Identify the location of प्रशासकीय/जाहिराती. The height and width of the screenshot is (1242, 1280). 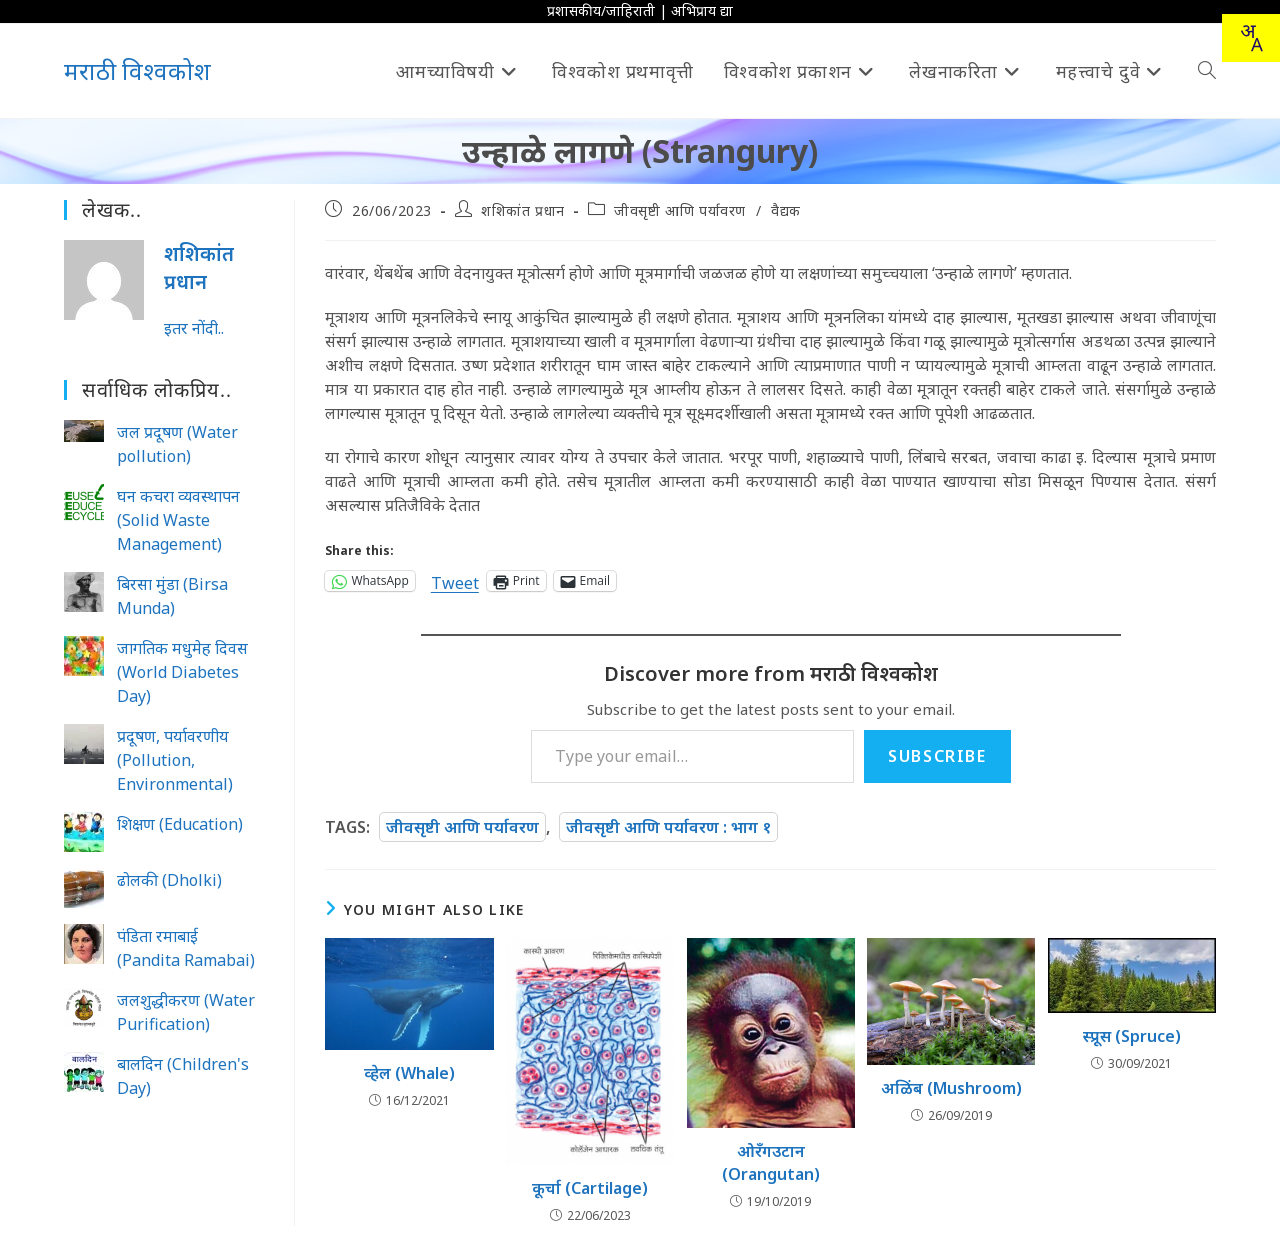
(601, 10).